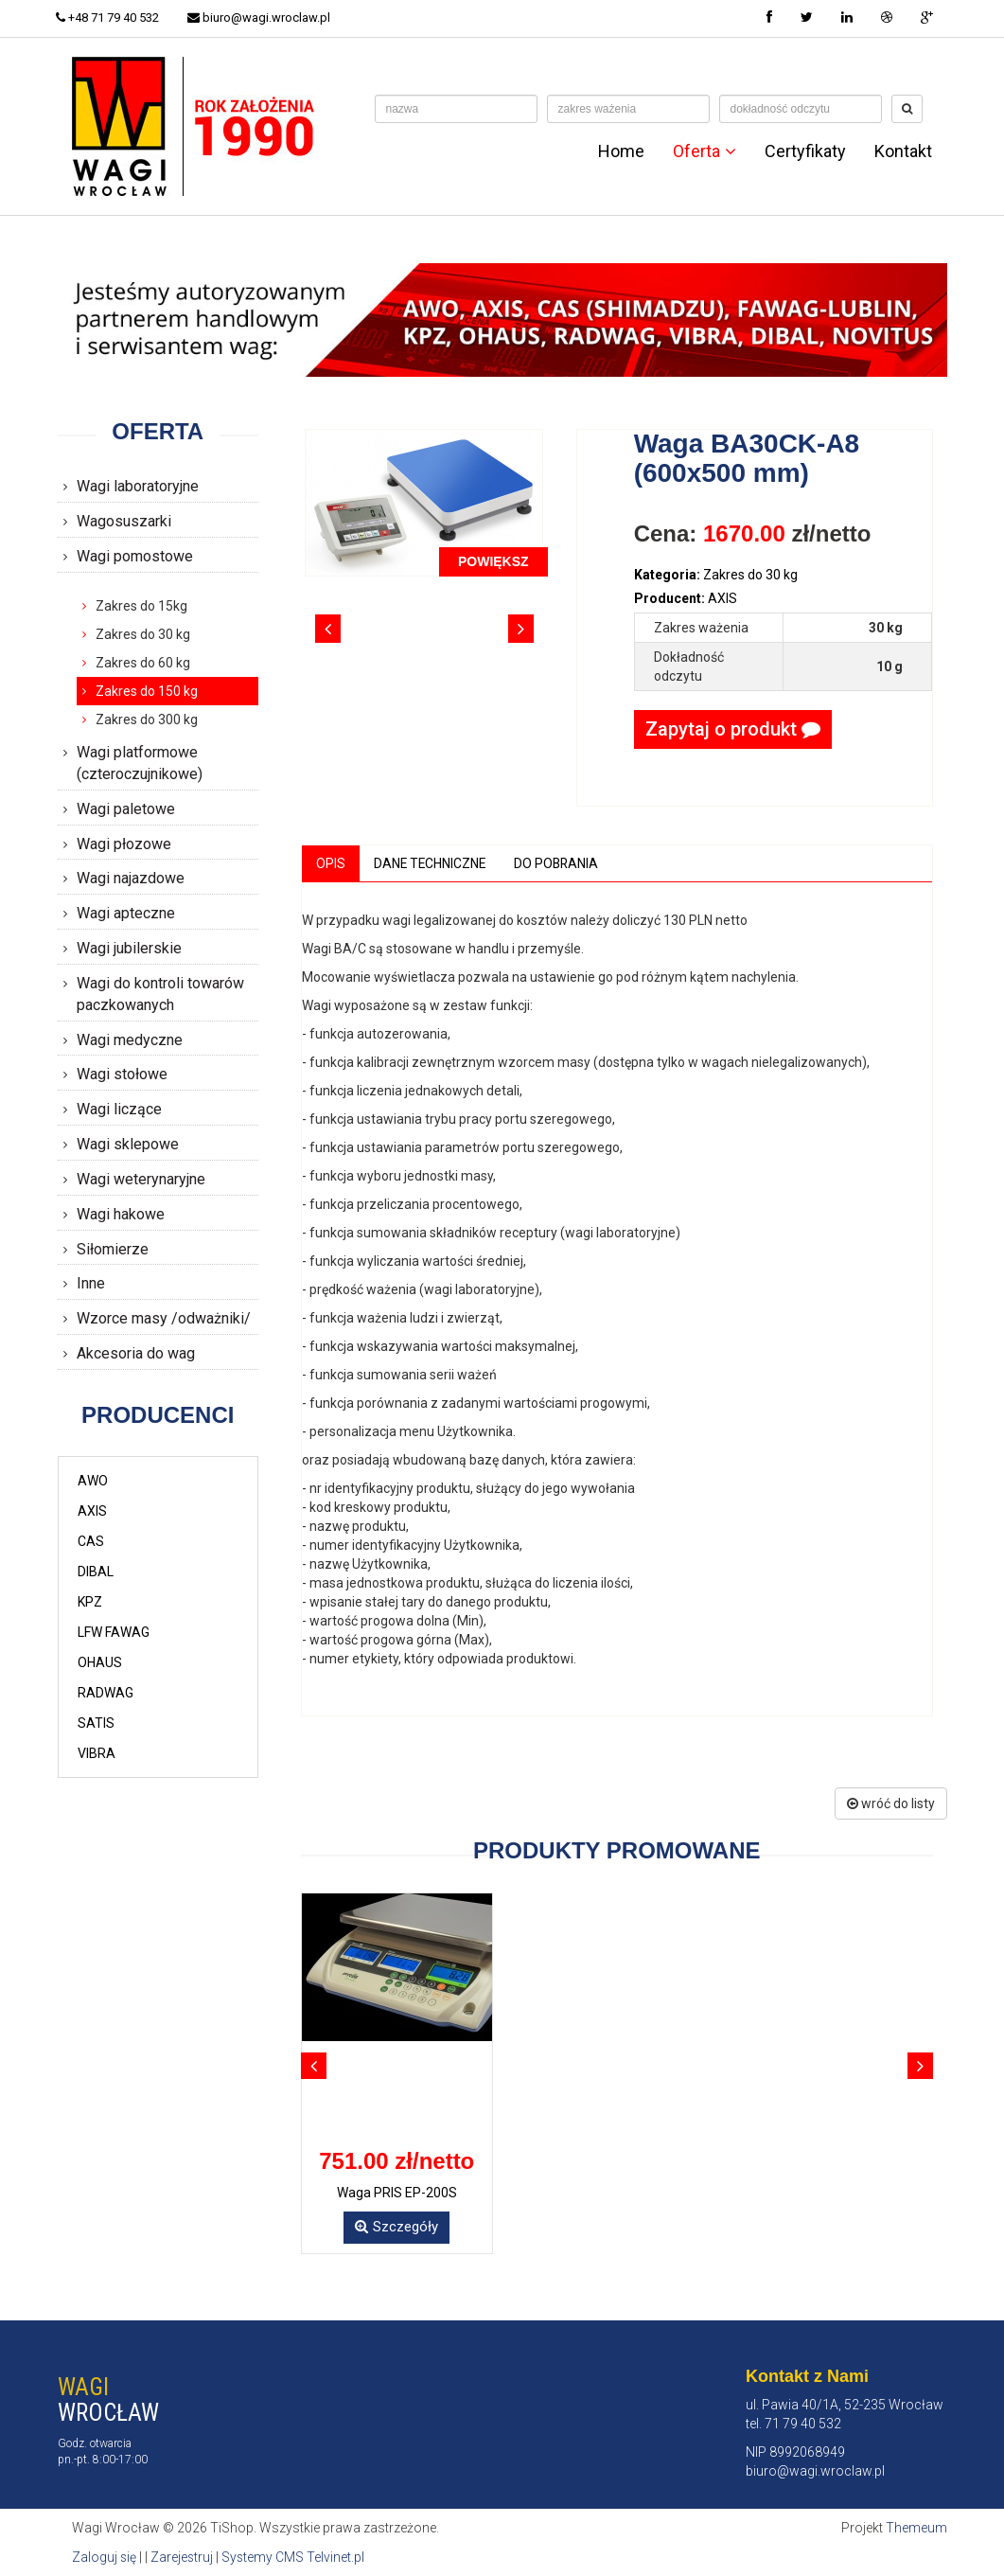  Describe the element at coordinates (136, 1353) in the screenshot. I see `Akcesoria do wag` at that location.